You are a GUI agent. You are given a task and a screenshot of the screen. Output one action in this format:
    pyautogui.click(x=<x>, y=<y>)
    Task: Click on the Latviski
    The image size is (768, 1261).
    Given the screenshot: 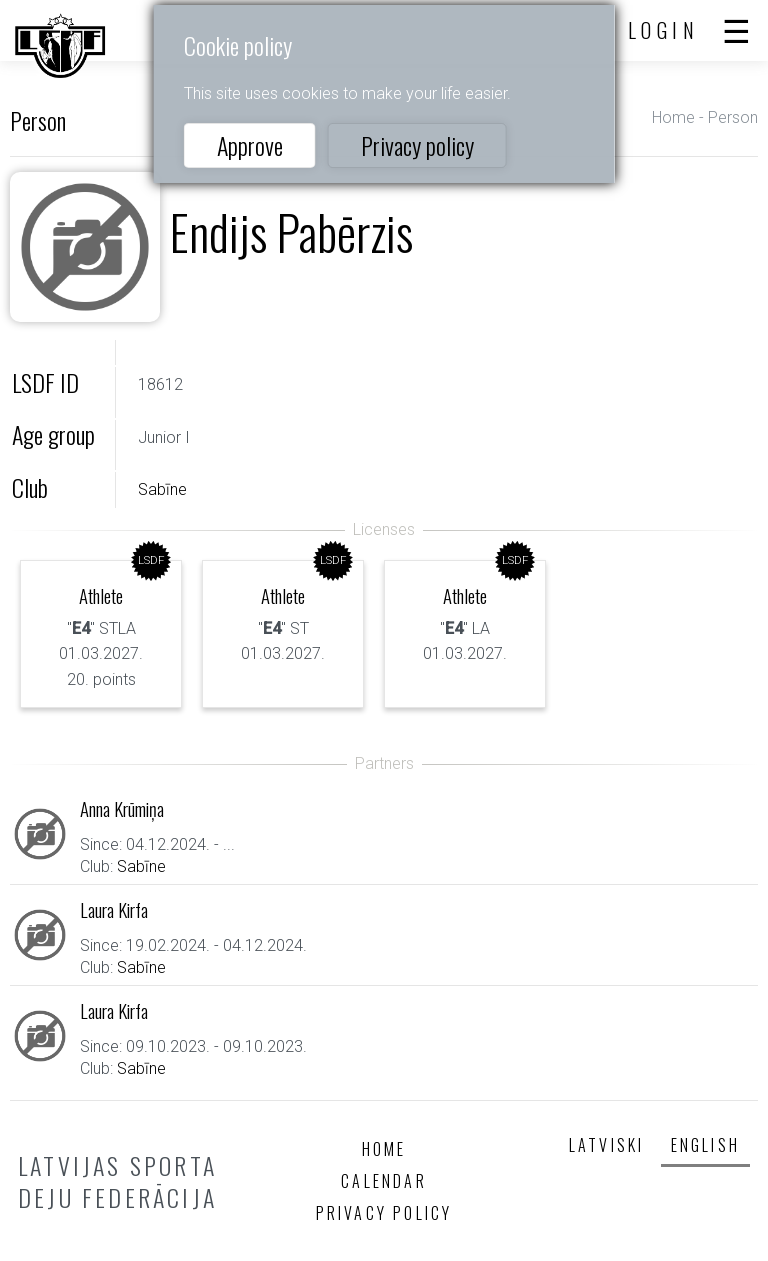 What is the action you would take?
    pyautogui.click(x=607, y=1145)
    